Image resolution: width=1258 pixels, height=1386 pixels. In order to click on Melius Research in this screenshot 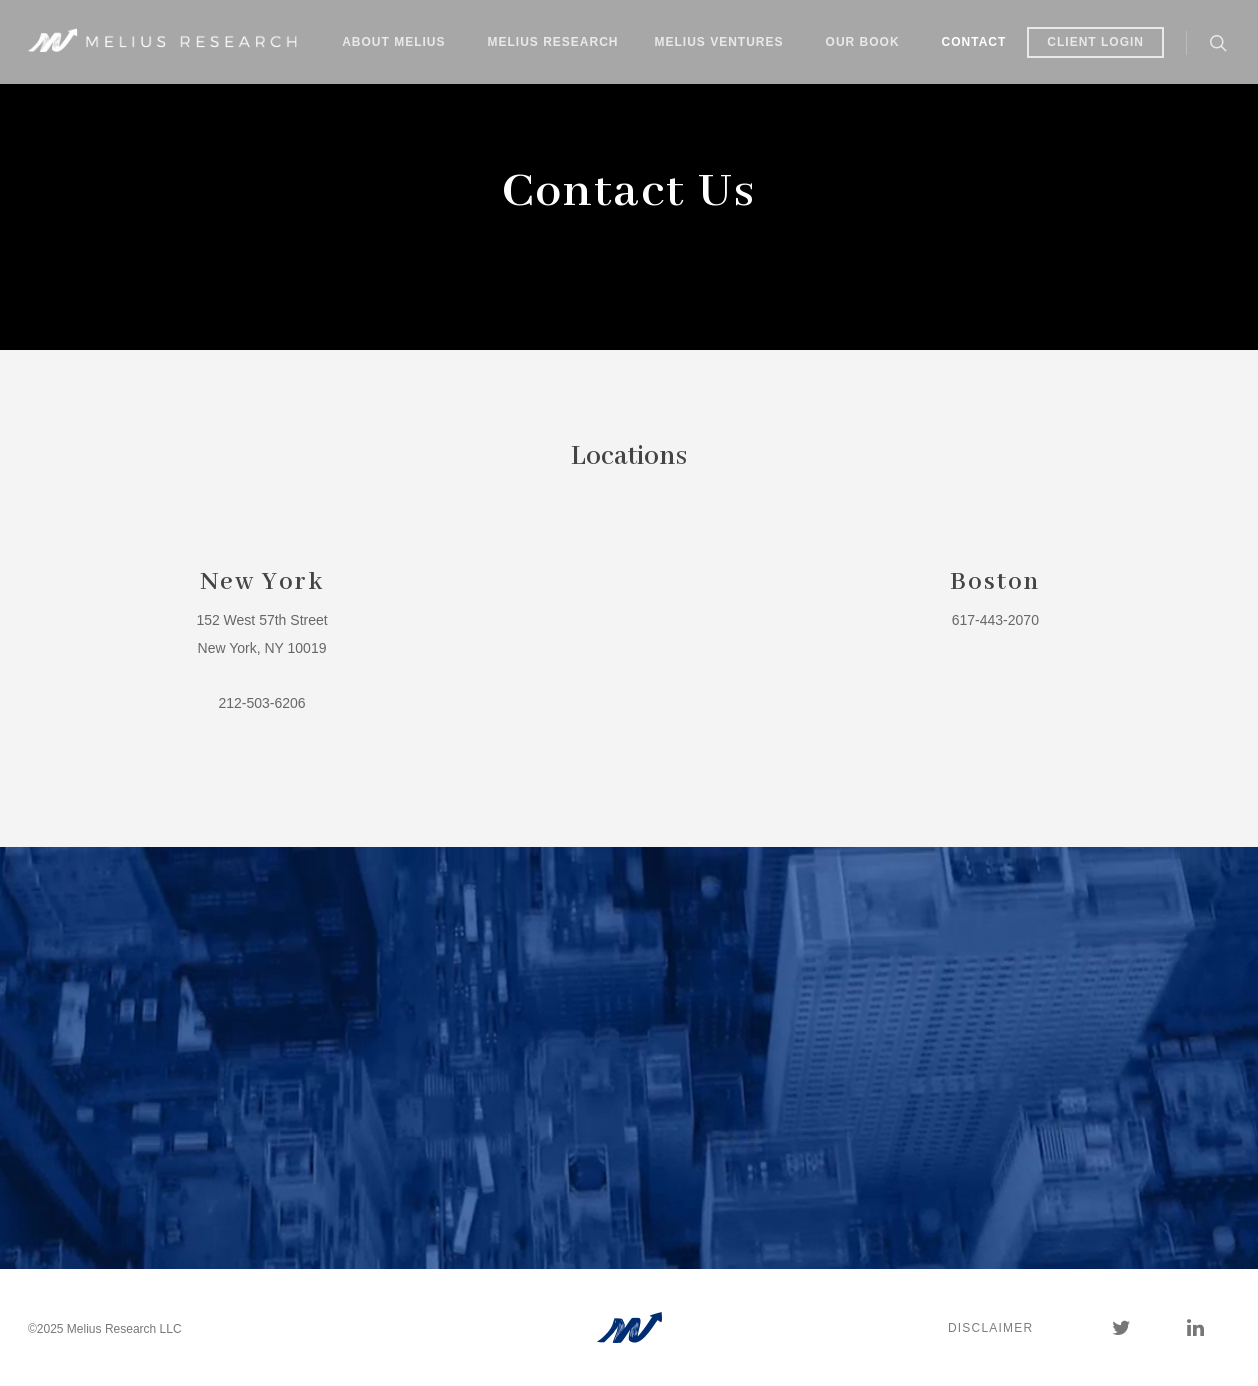, I will do `click(553, 42)`.